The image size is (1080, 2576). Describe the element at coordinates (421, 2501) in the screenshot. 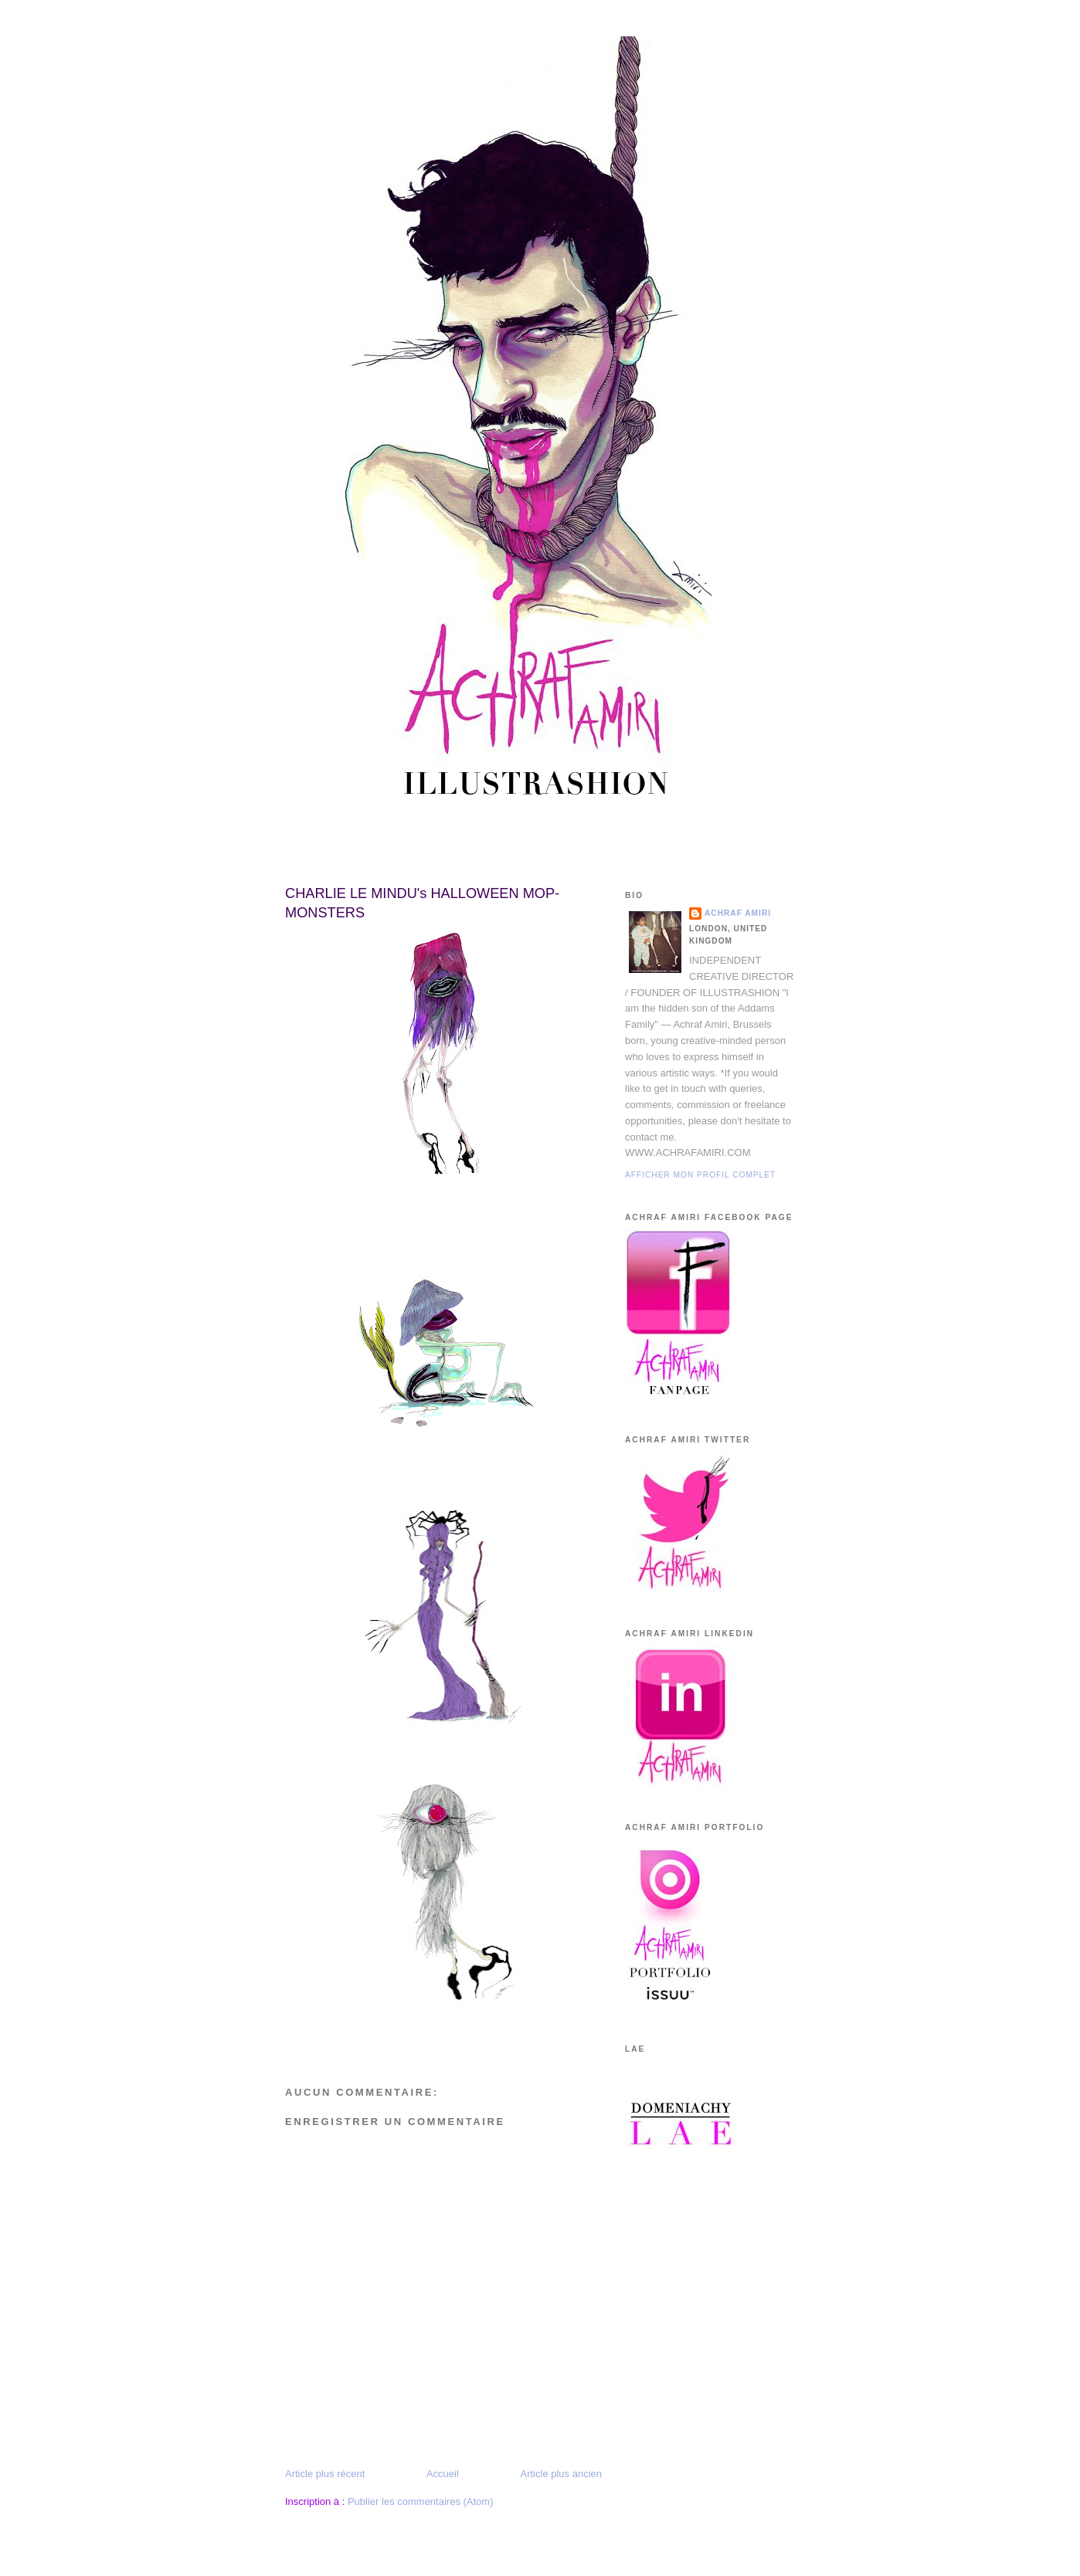

I see `Publier les commentaires (Atom)` at that location.